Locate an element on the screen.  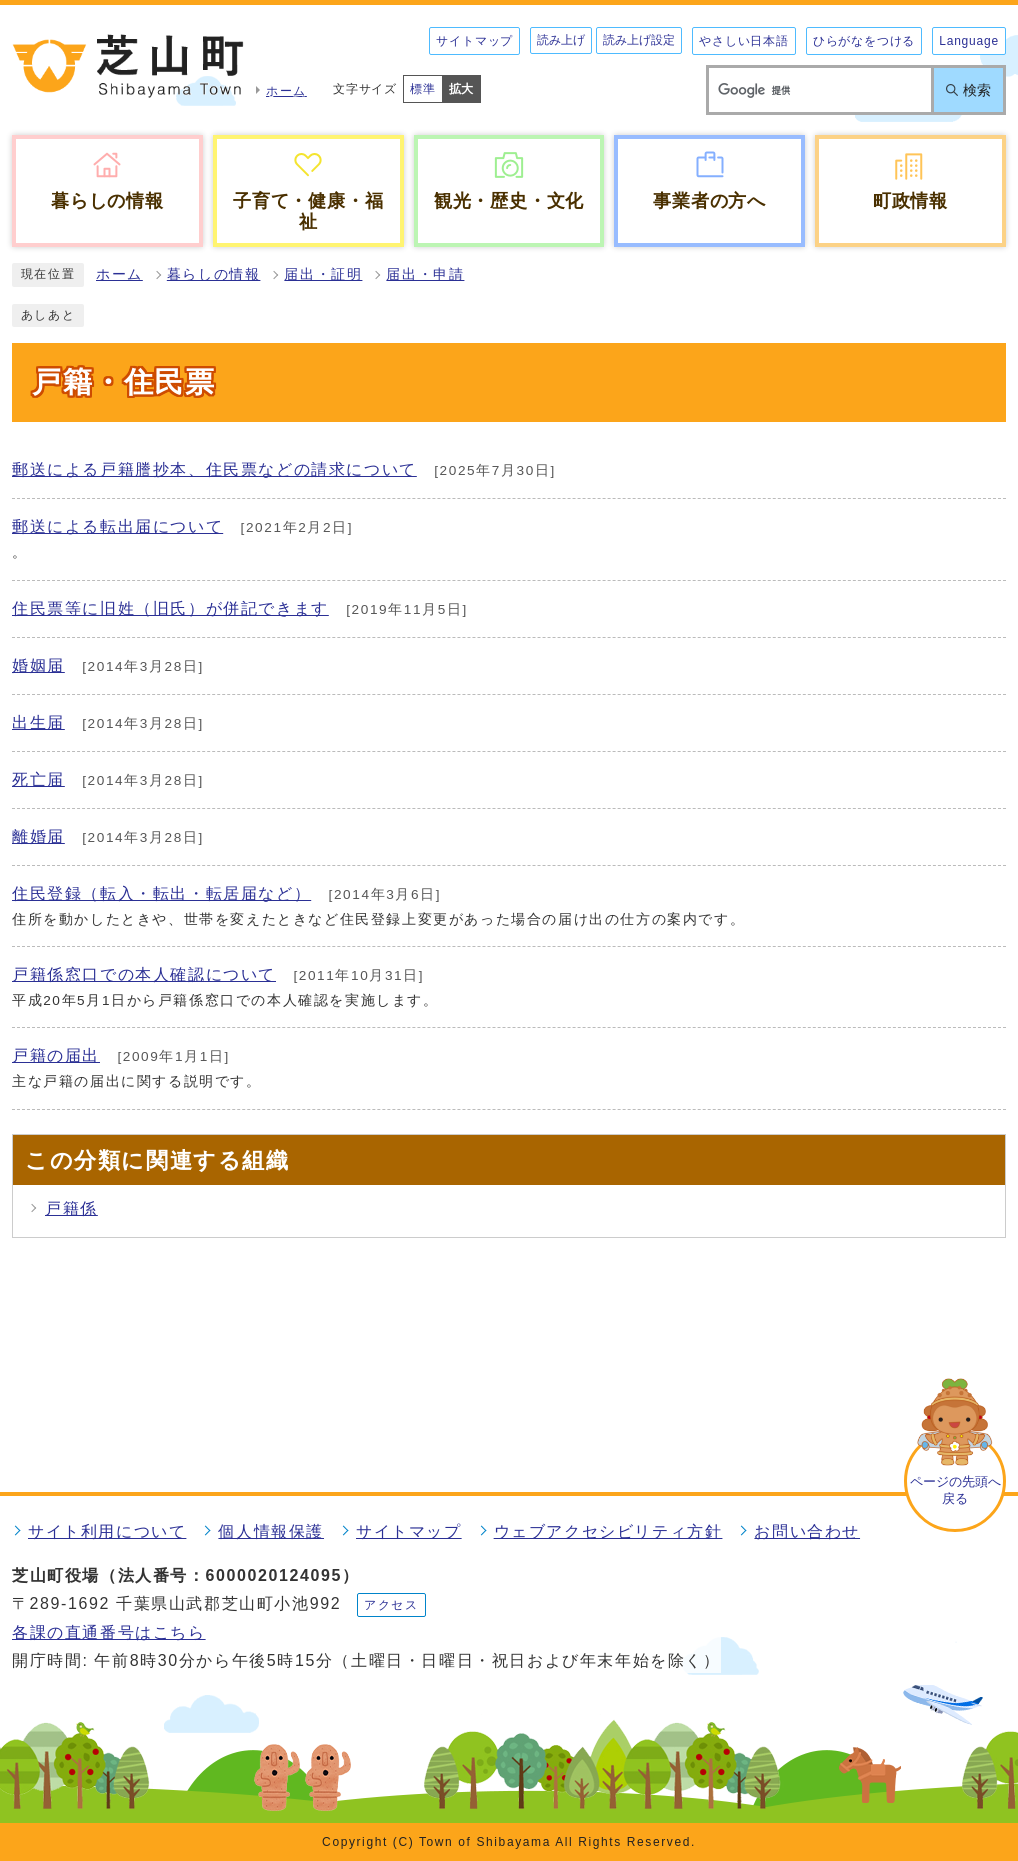
ウェブアクセシビリティ方針 is located at coordinates (608, 1531).